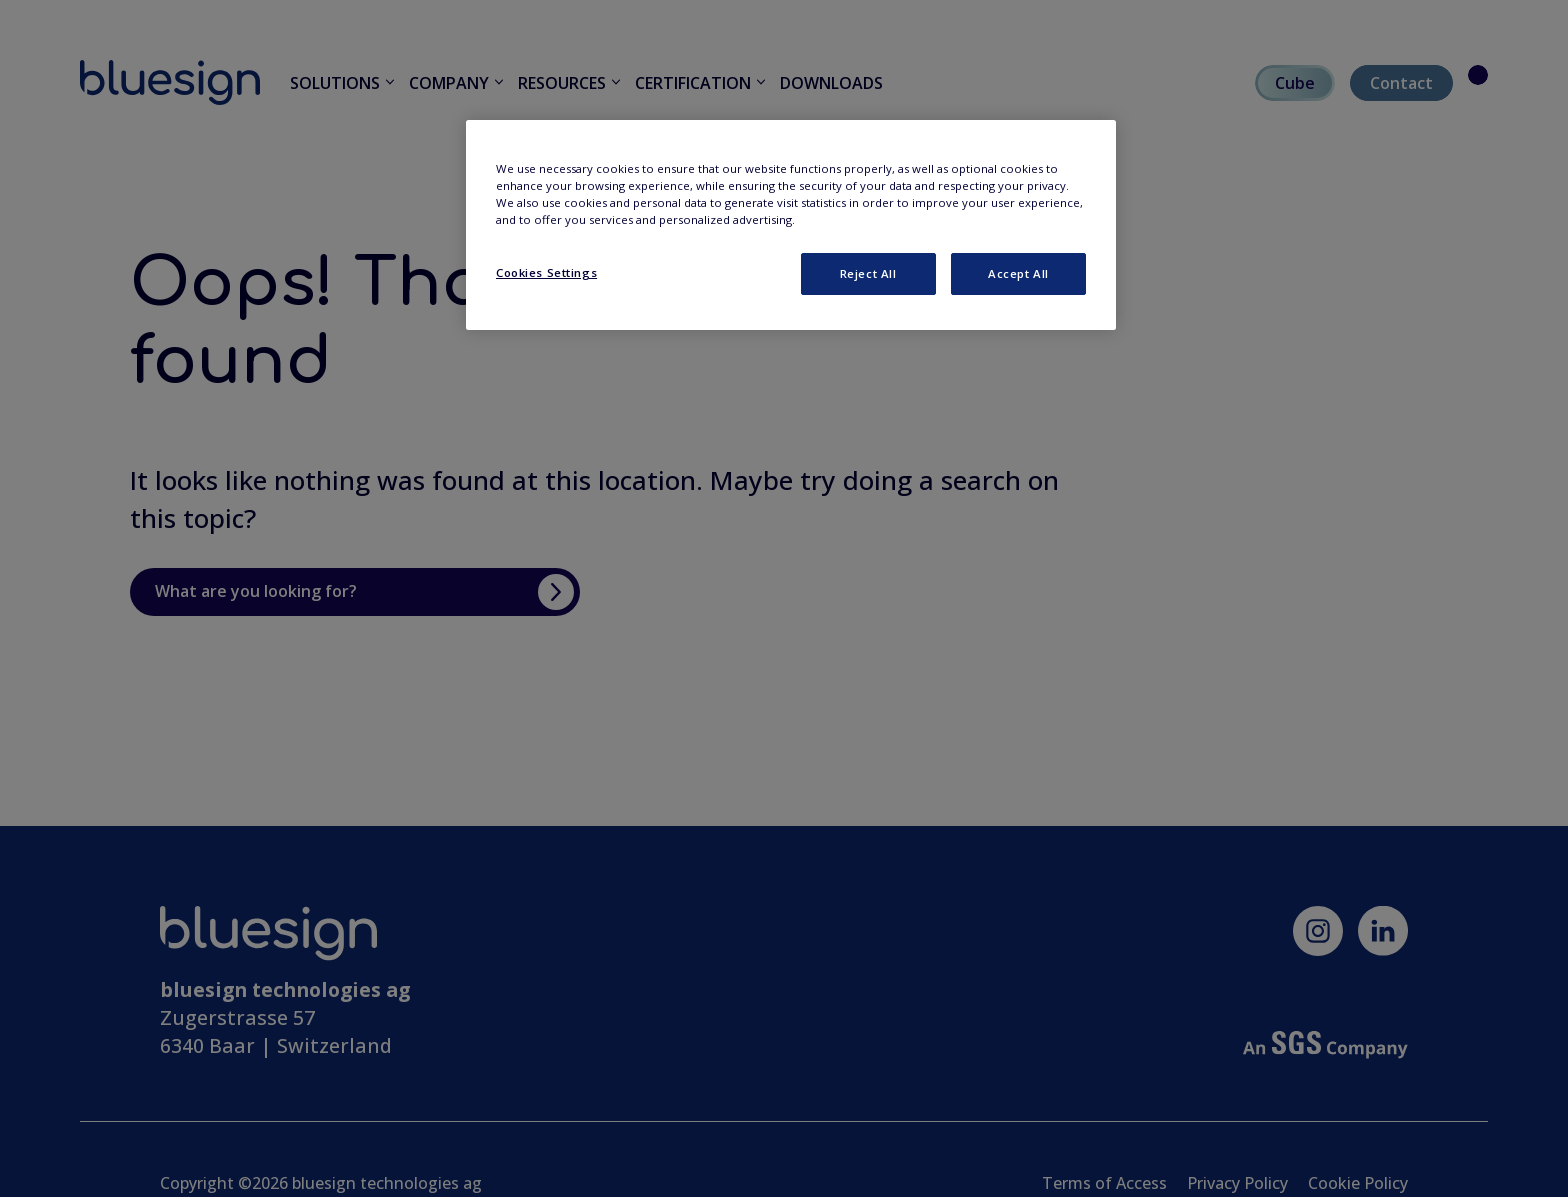 This screenshot has height=1197, width=1568. Describe the element at coordinates (546, 272) in the screenshot. I see `Cookies Settings [Cookies Settings, Opens the preference center dialog]` at that location.